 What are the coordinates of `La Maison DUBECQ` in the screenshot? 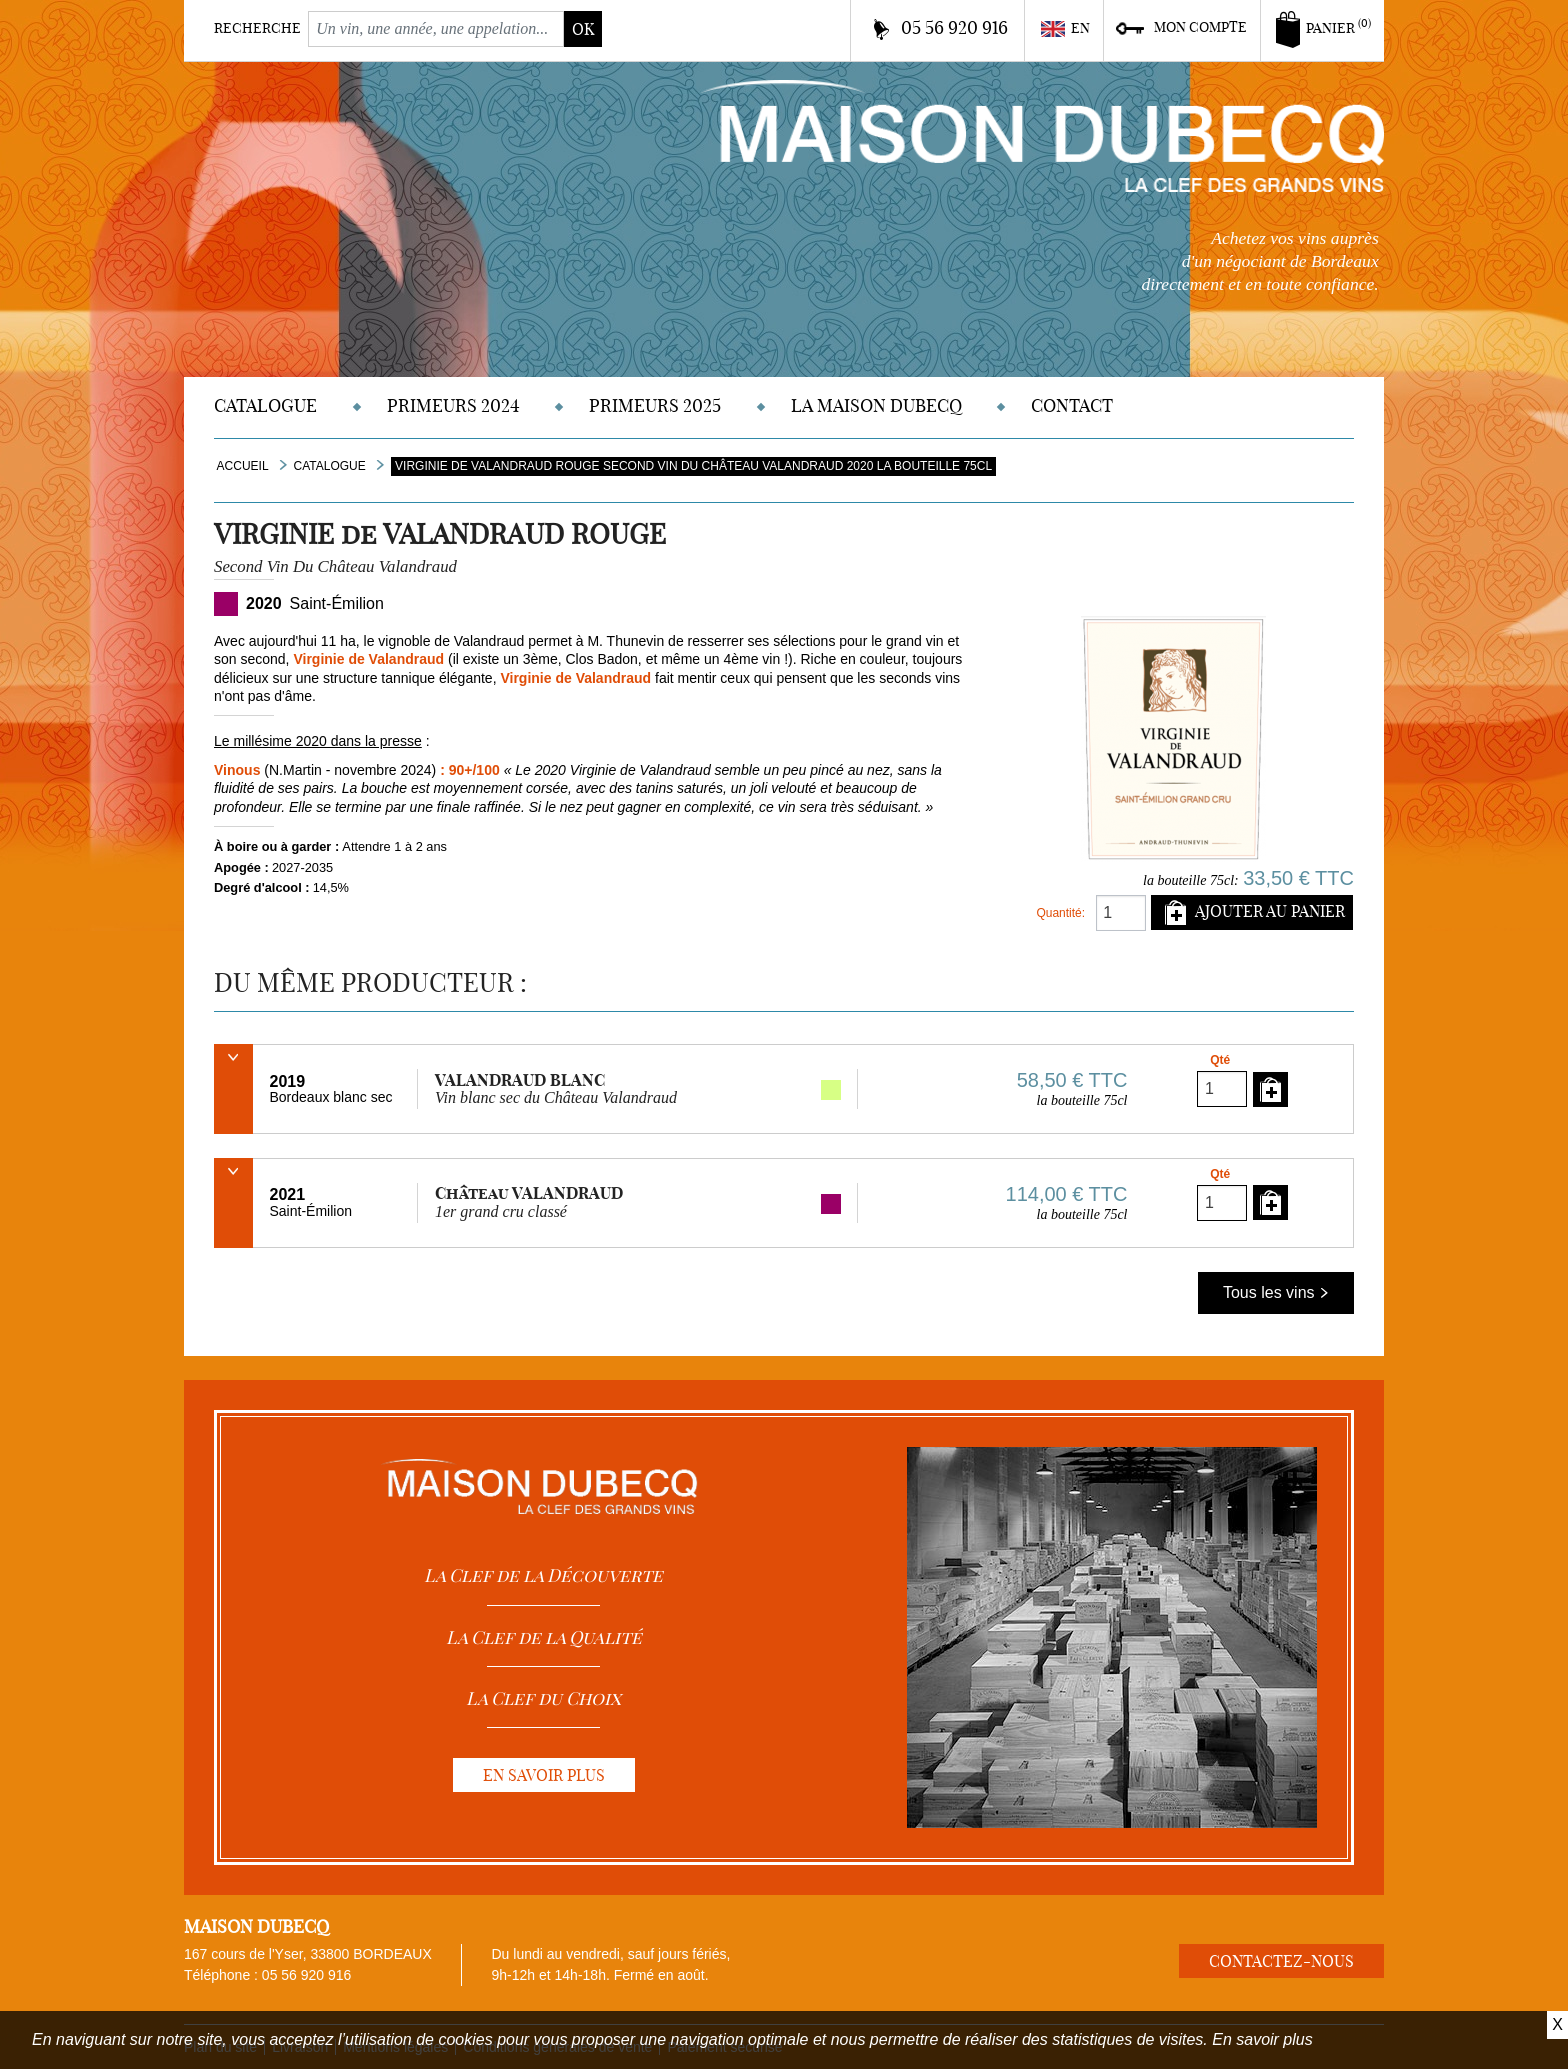 It's located at (876, 405).